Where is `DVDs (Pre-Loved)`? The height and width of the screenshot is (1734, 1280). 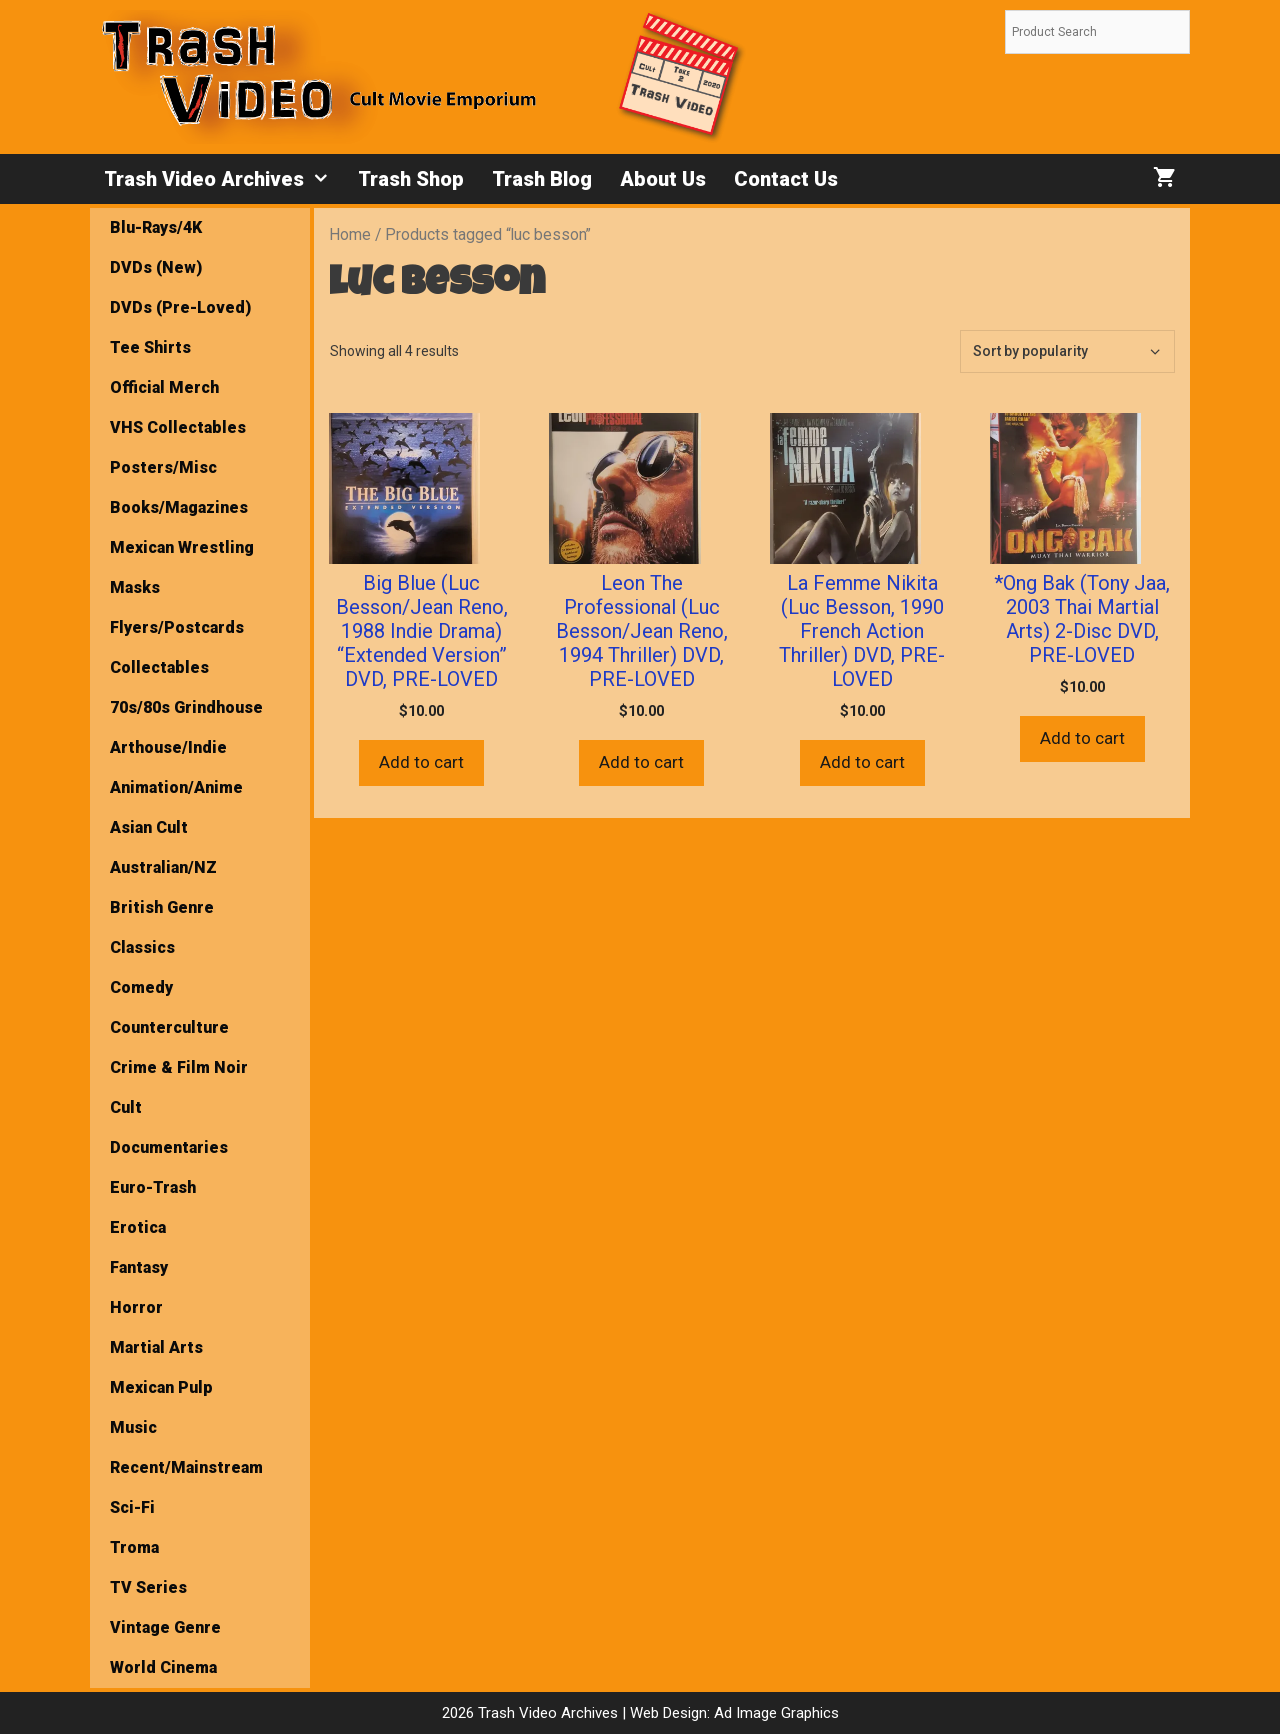
DVDs (Pre-Loved) is located at coordinates (180, 307).